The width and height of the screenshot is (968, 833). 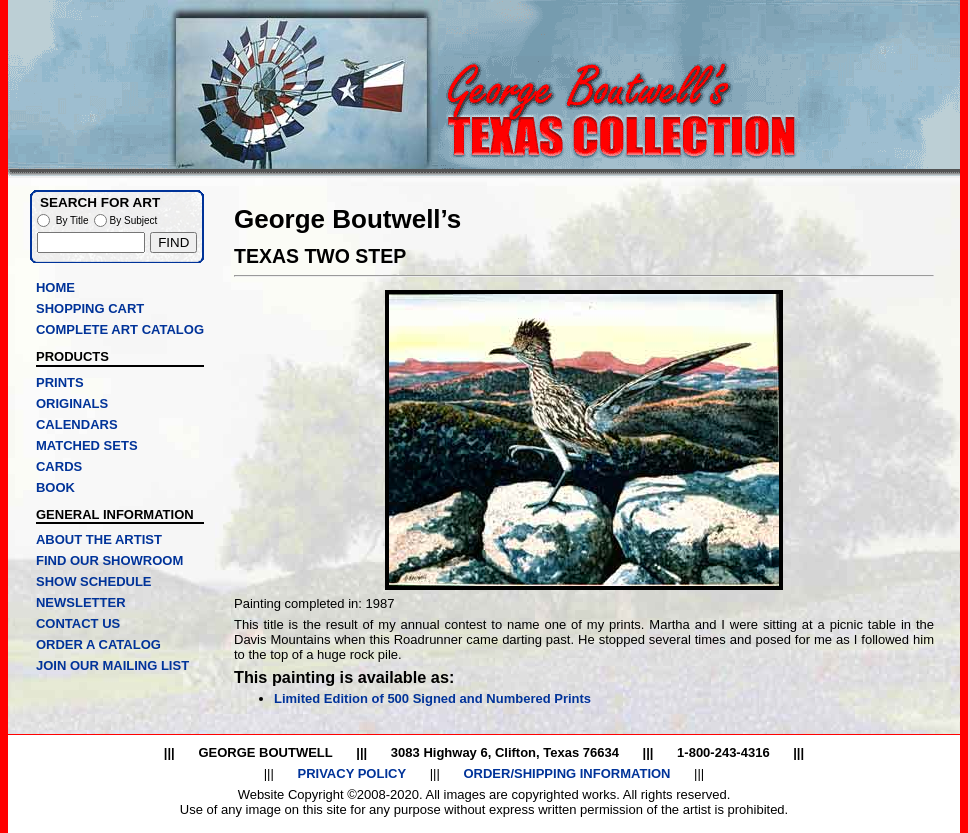 I want to click on NEWSLETTER, so click(x=81, y=602).